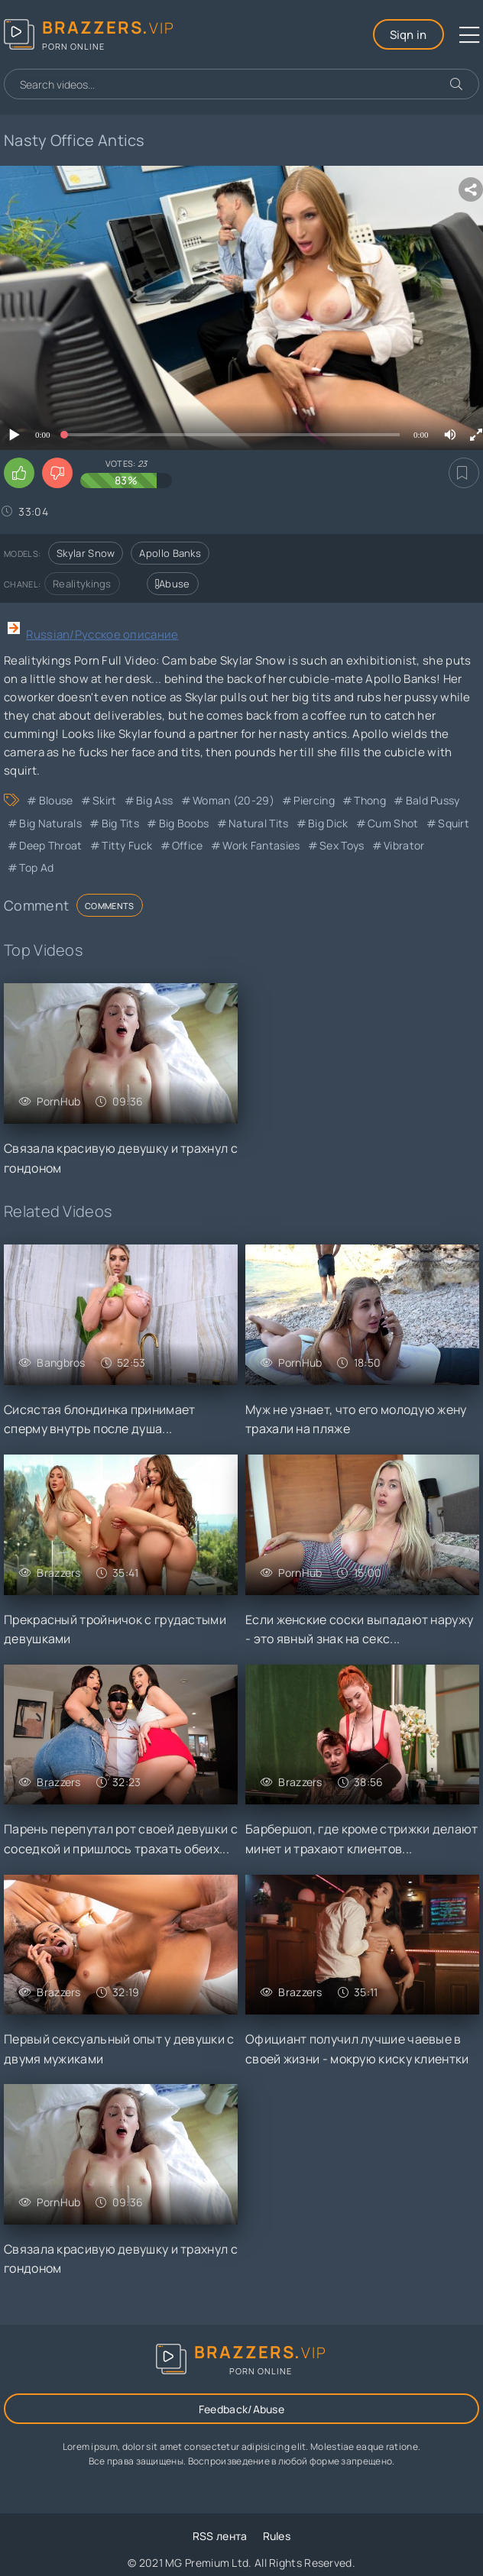  Describe the element at coordinates (313, 800) in the screenshot. I see `Piercing` at that location.